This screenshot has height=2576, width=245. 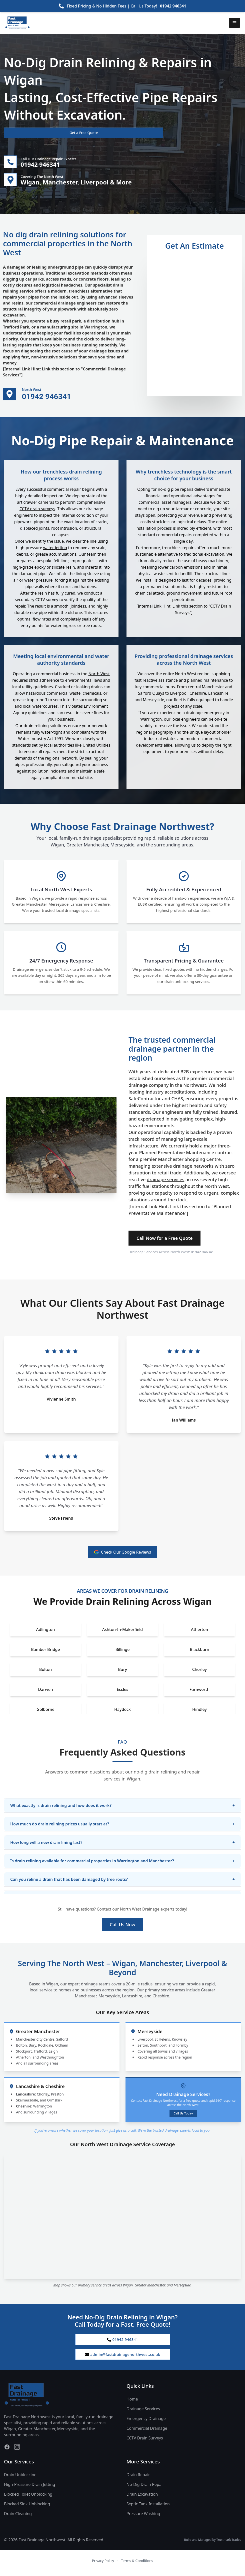 What do you see at coordinates (99, 676) in the screenshot?
I see `North West` at bounding box center [99, 676].